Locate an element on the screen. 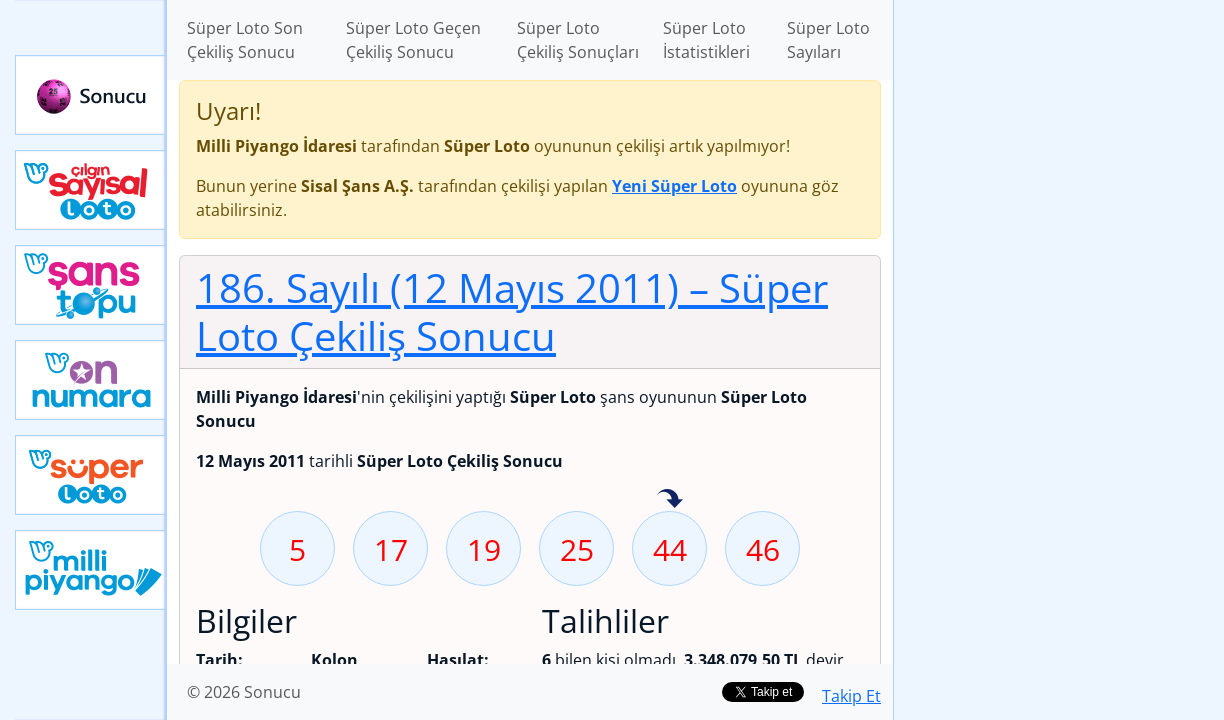 The height and width of the screenshot is (720, 1224). Yeni Milli Piyango is located at coordinates (91, 570).